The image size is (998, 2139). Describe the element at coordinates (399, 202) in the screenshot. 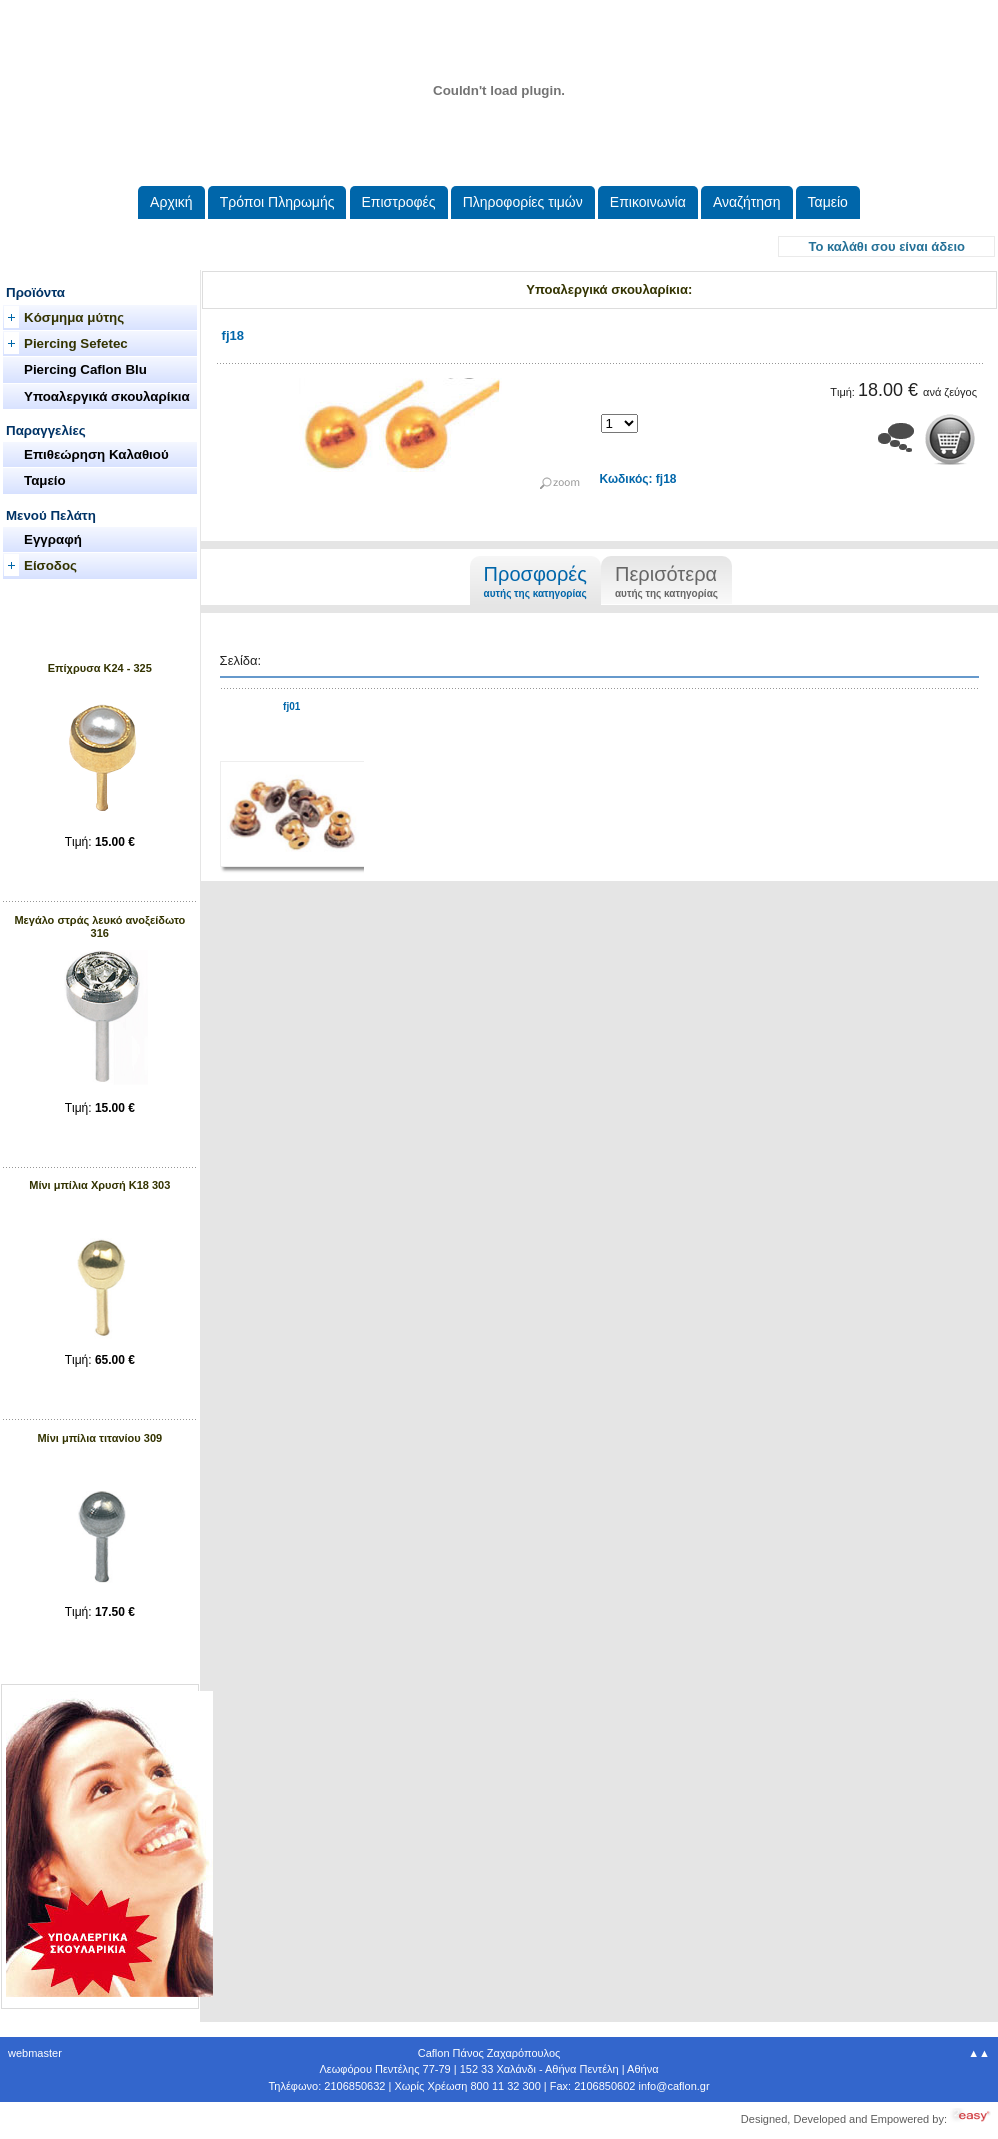

I see `Eπιστροφές` at that location.